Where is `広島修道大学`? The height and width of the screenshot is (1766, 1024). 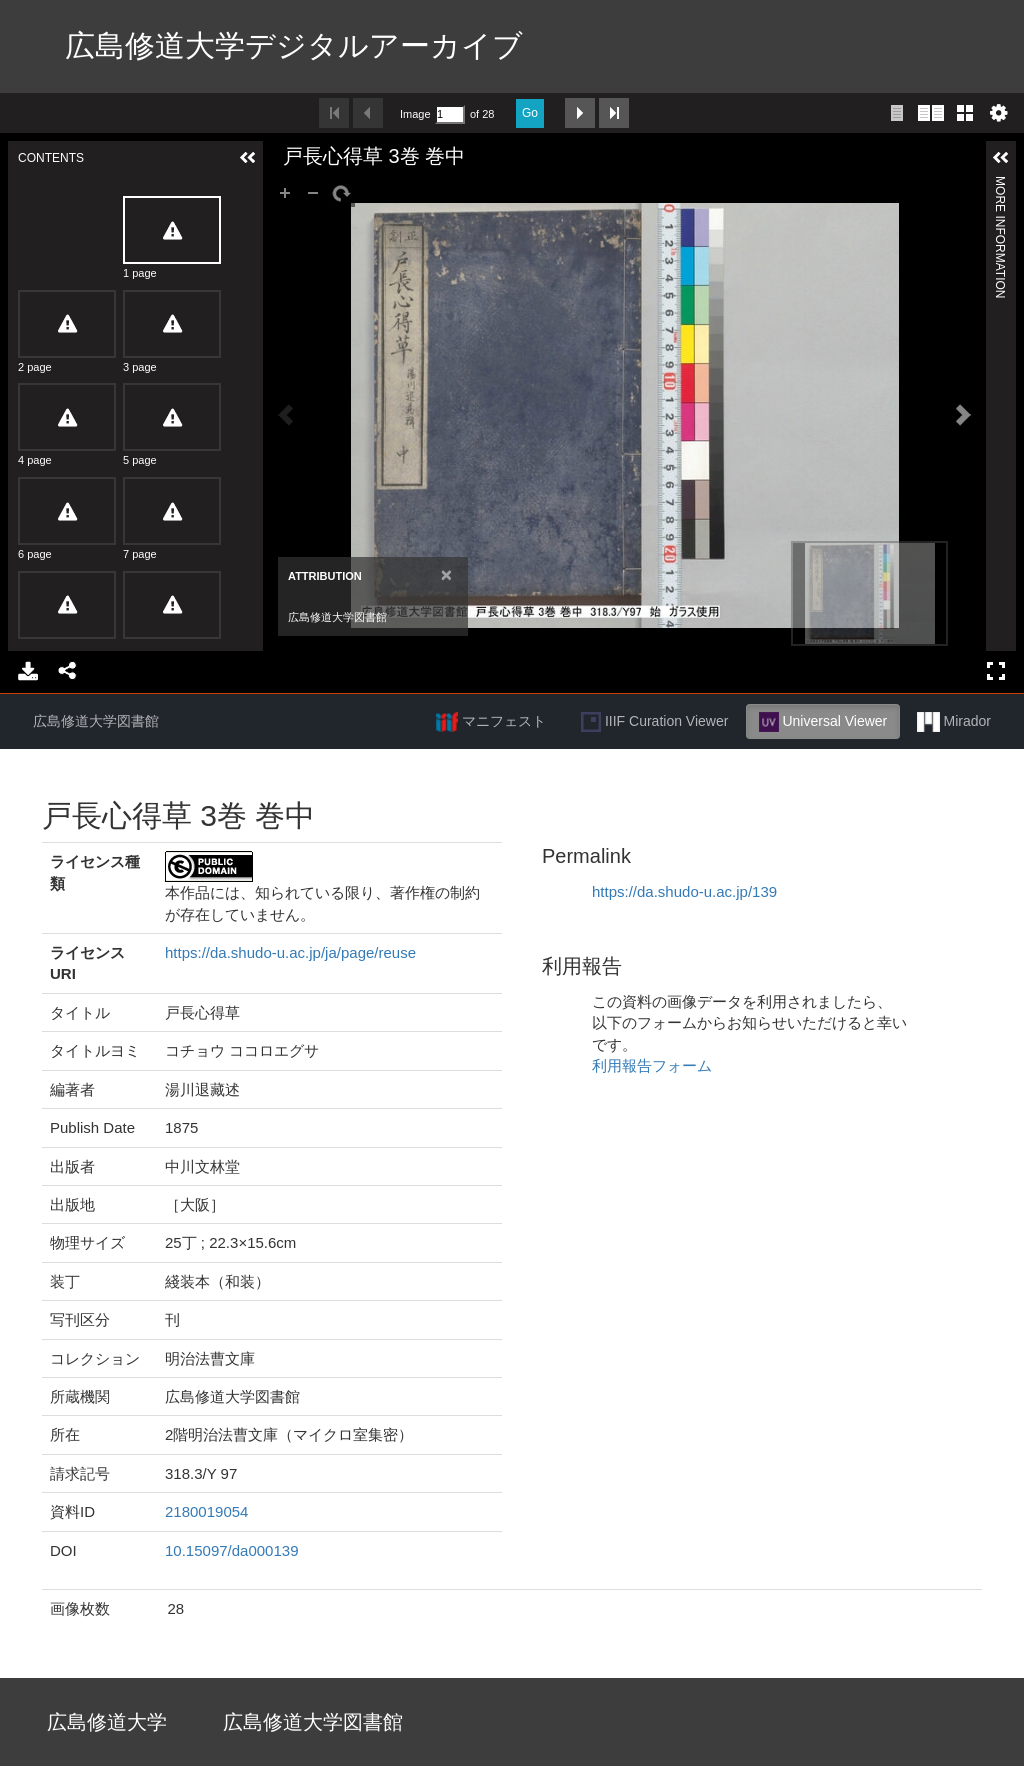
広島修道大学 is located at coordinates (107, 1722).